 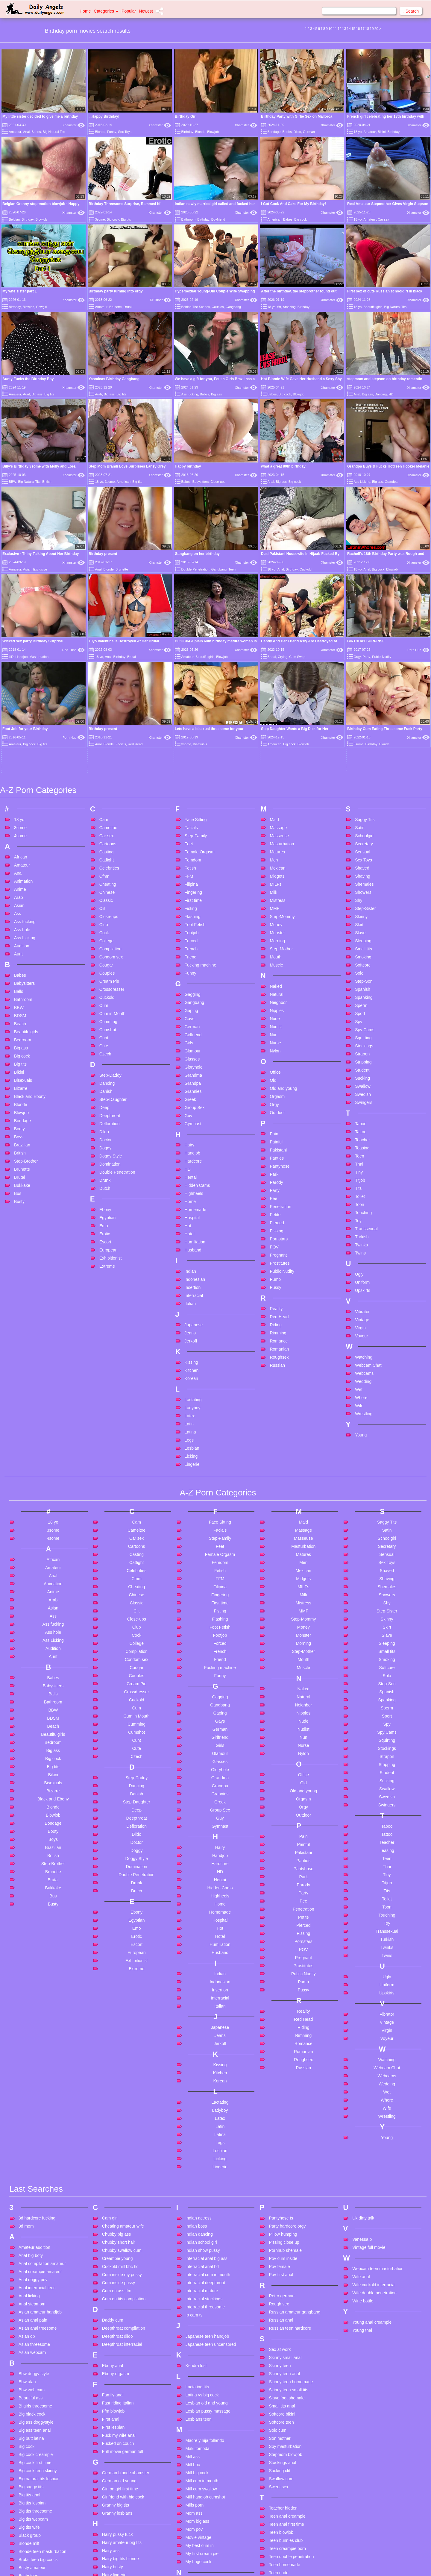 What do you see at coordinates (274, 963) in the screenshot?
I see `Pain` at bounding box center [274, 963].